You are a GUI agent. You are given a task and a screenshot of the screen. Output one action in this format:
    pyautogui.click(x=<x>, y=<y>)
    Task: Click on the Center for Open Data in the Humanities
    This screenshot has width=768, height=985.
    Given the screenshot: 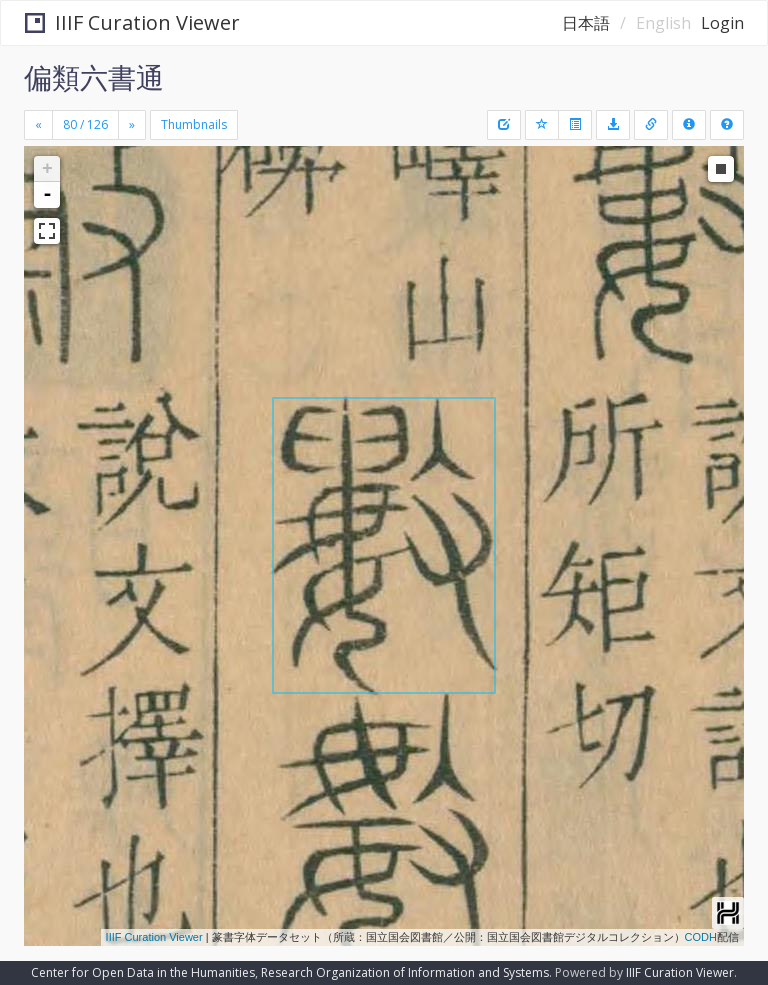 What is the action you would take?
    pyautogui.click(x=143, y=972)
    